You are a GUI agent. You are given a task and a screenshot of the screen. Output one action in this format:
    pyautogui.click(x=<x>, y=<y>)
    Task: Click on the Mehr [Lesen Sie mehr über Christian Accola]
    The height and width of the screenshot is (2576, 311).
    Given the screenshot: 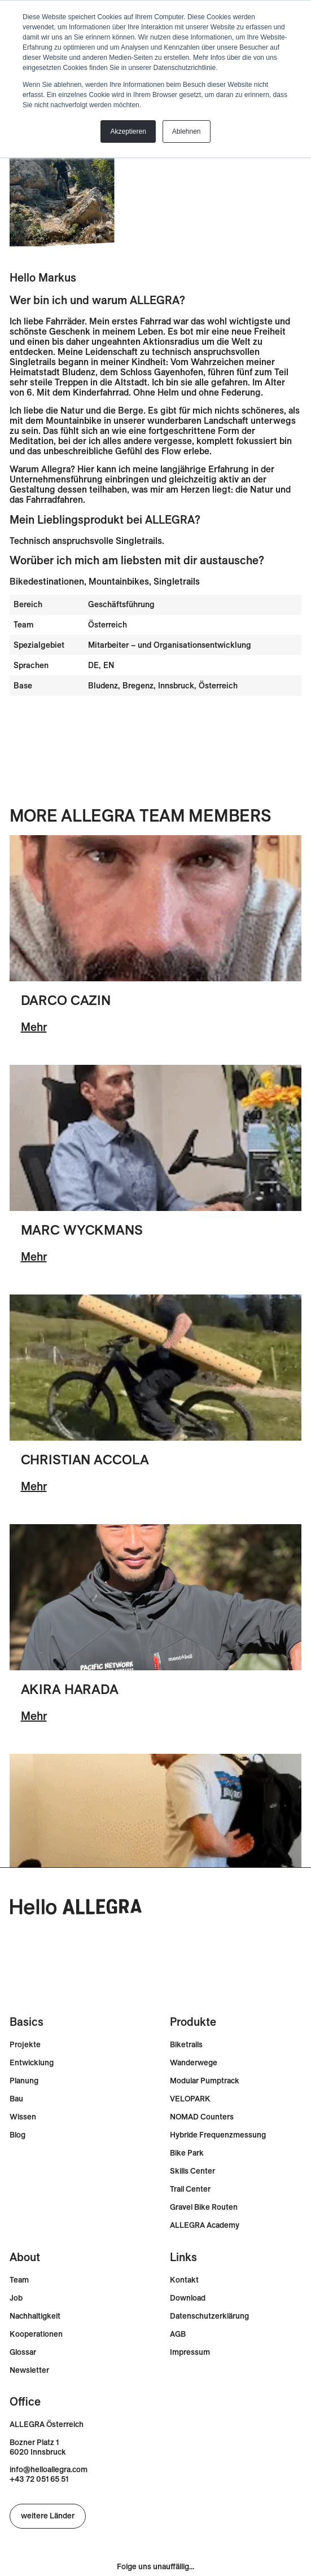 What is the action you would take?
    pyautogui.click(x=34, y=1486)
    